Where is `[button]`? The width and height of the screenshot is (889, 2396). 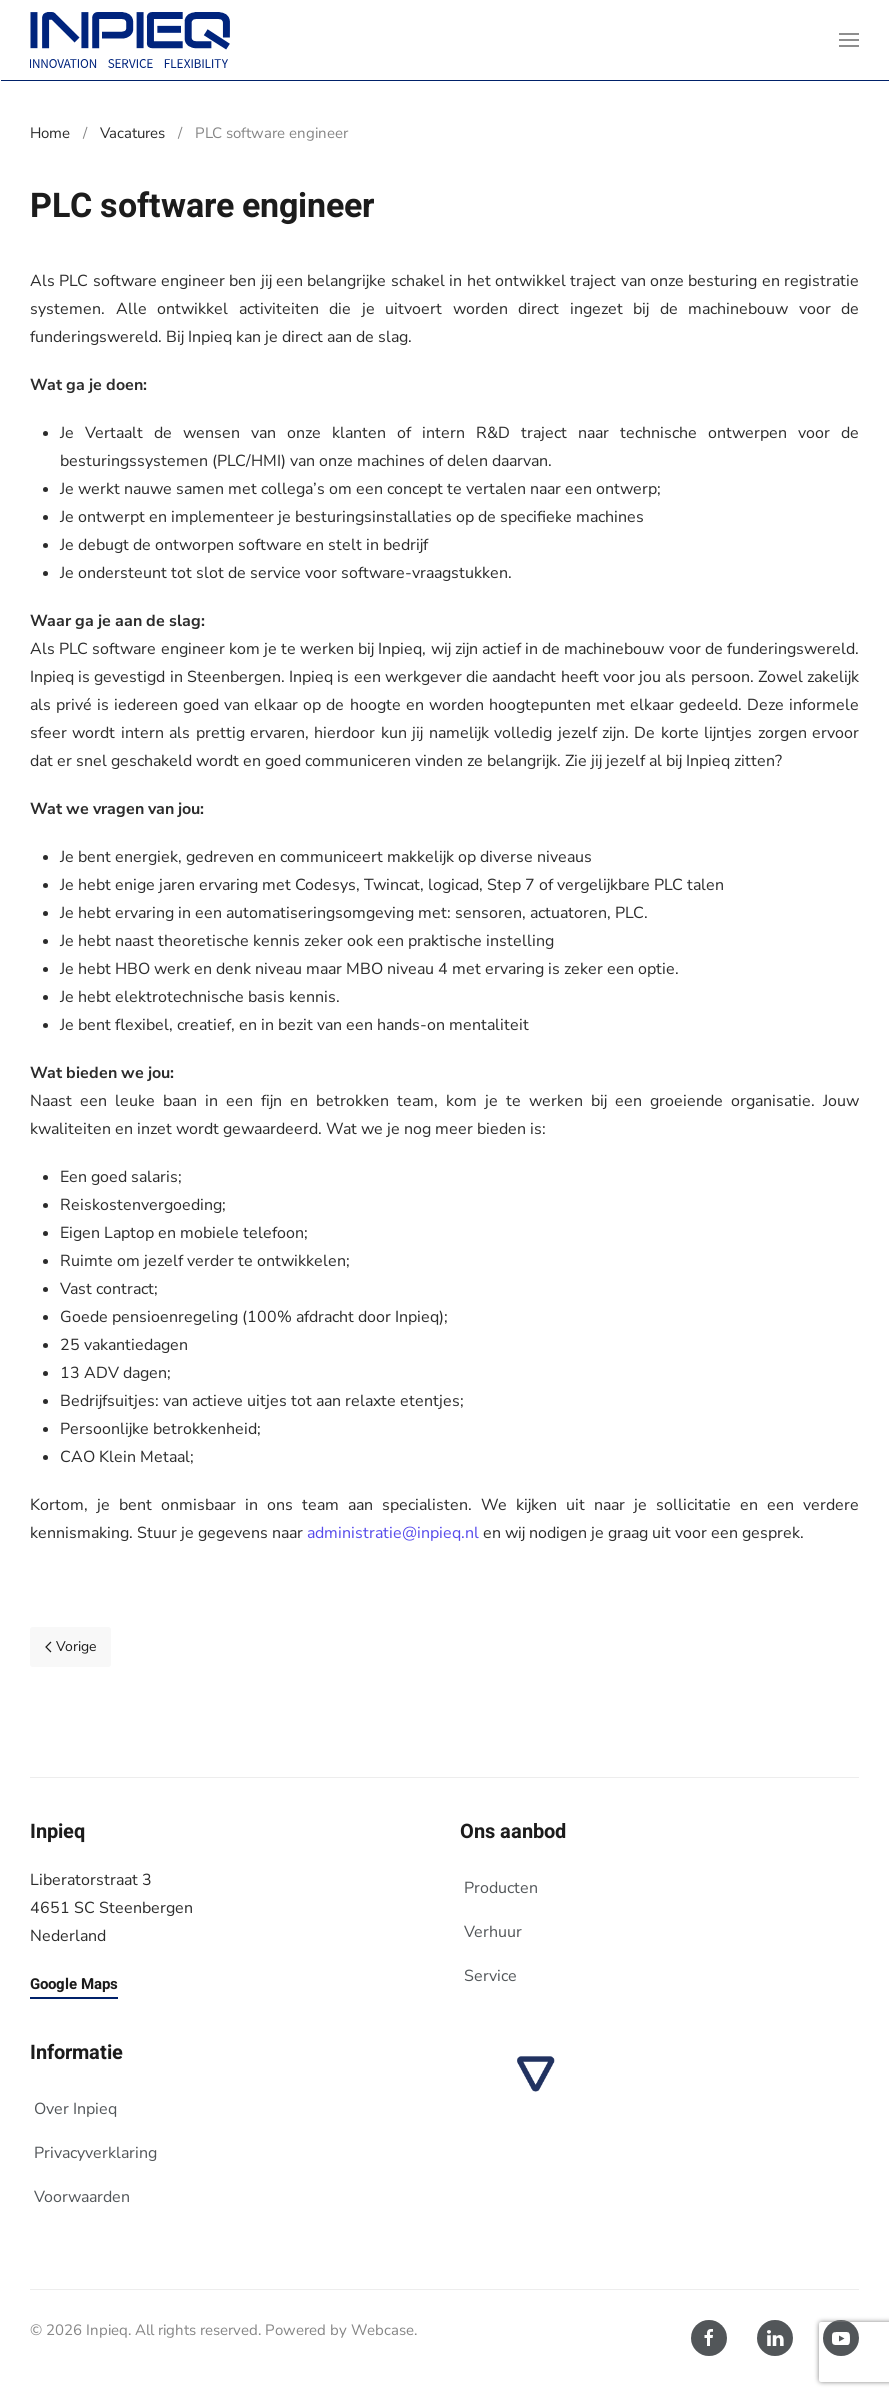
[button] is located at coordinates (849, 40).